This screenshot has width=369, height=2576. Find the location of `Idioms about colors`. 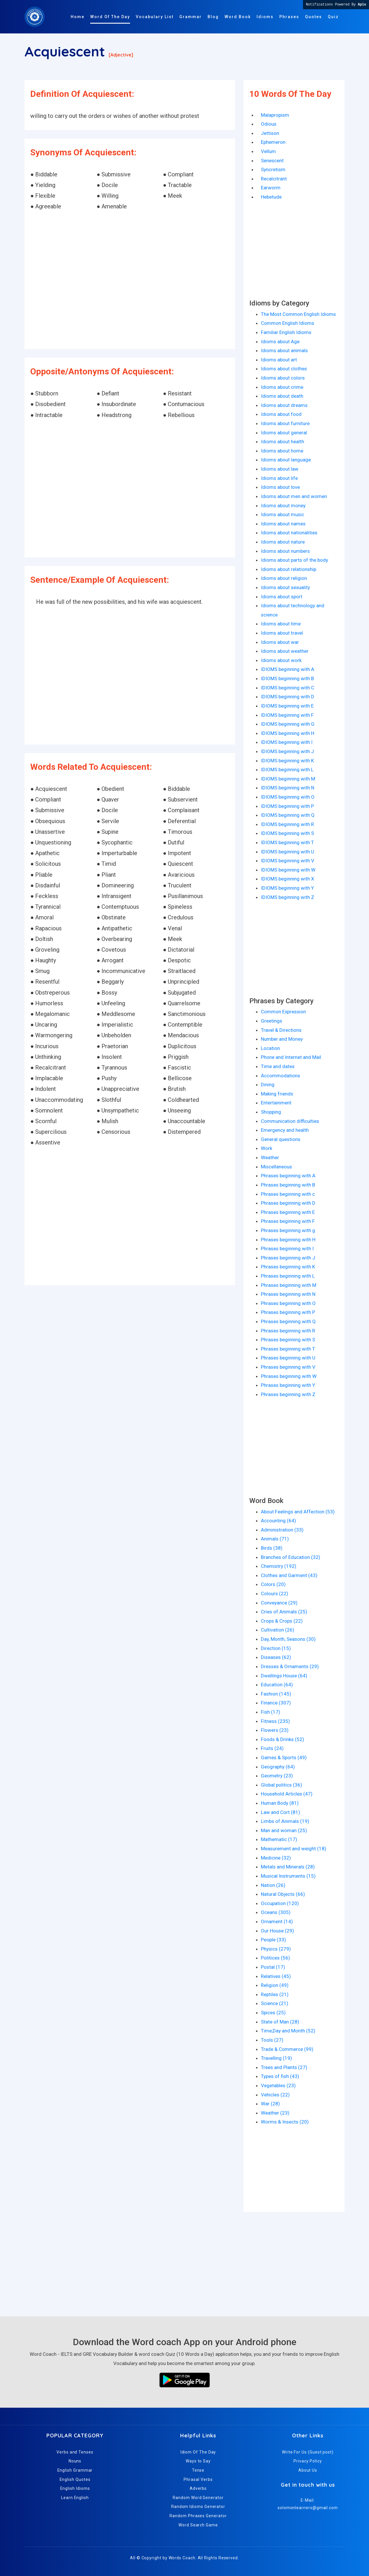

Idioms about colors is located at coordinates (283, 378).